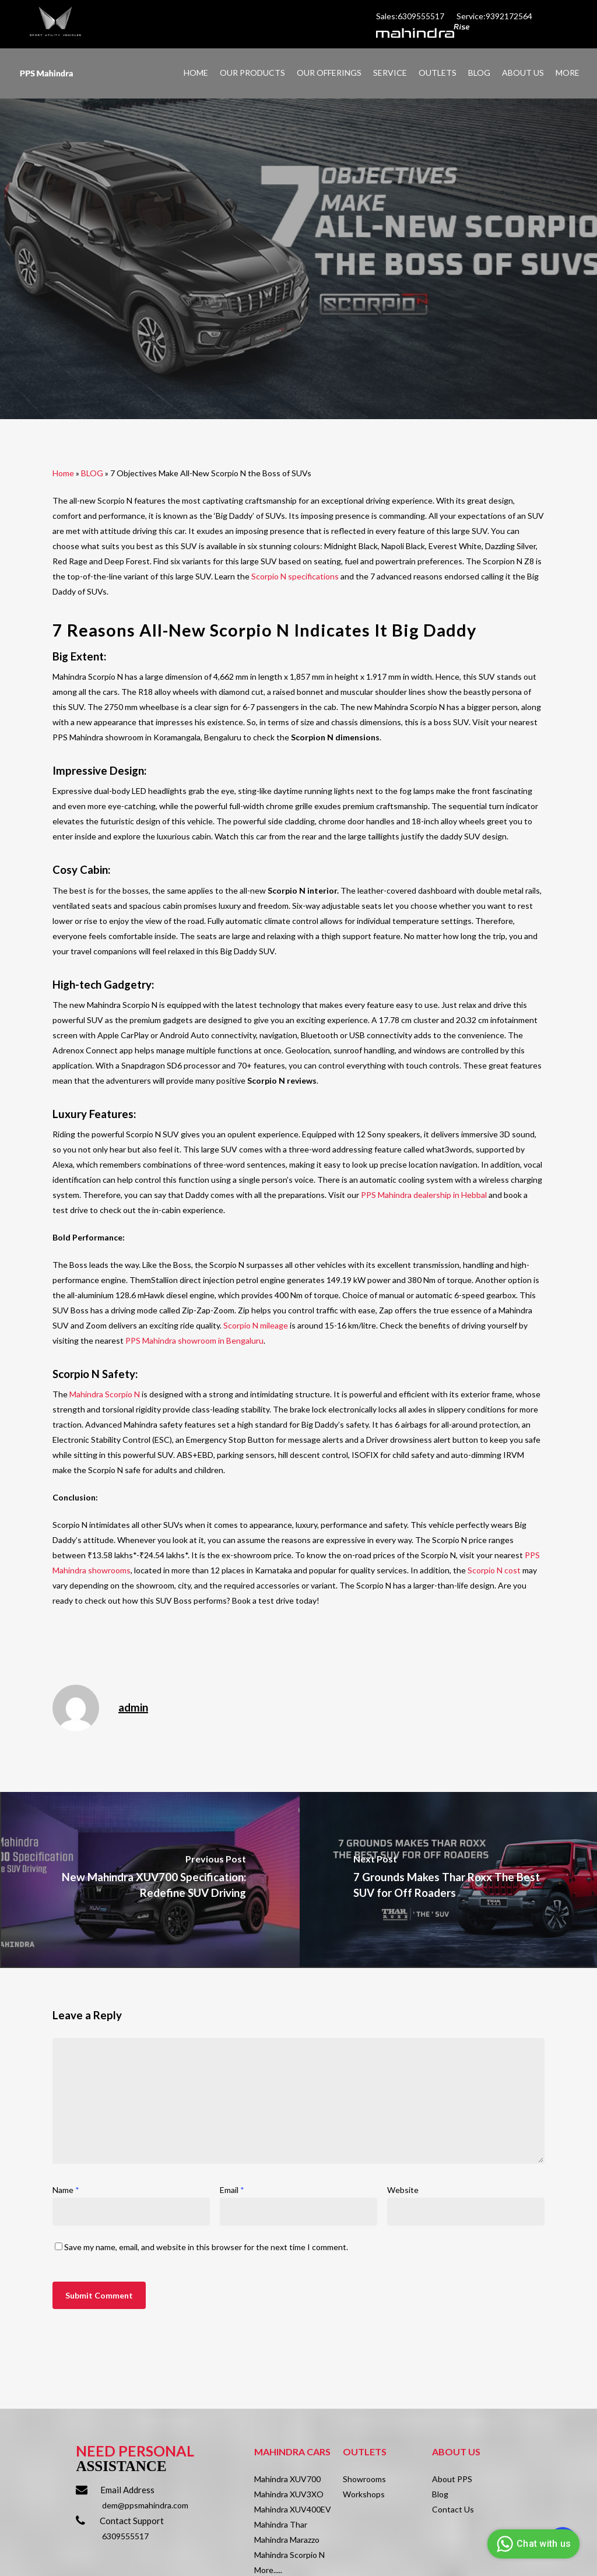  What do you see at coordinates (364, 2479) in the screenshot?
I see `Showrooms` at bounding box center [364, 2479].